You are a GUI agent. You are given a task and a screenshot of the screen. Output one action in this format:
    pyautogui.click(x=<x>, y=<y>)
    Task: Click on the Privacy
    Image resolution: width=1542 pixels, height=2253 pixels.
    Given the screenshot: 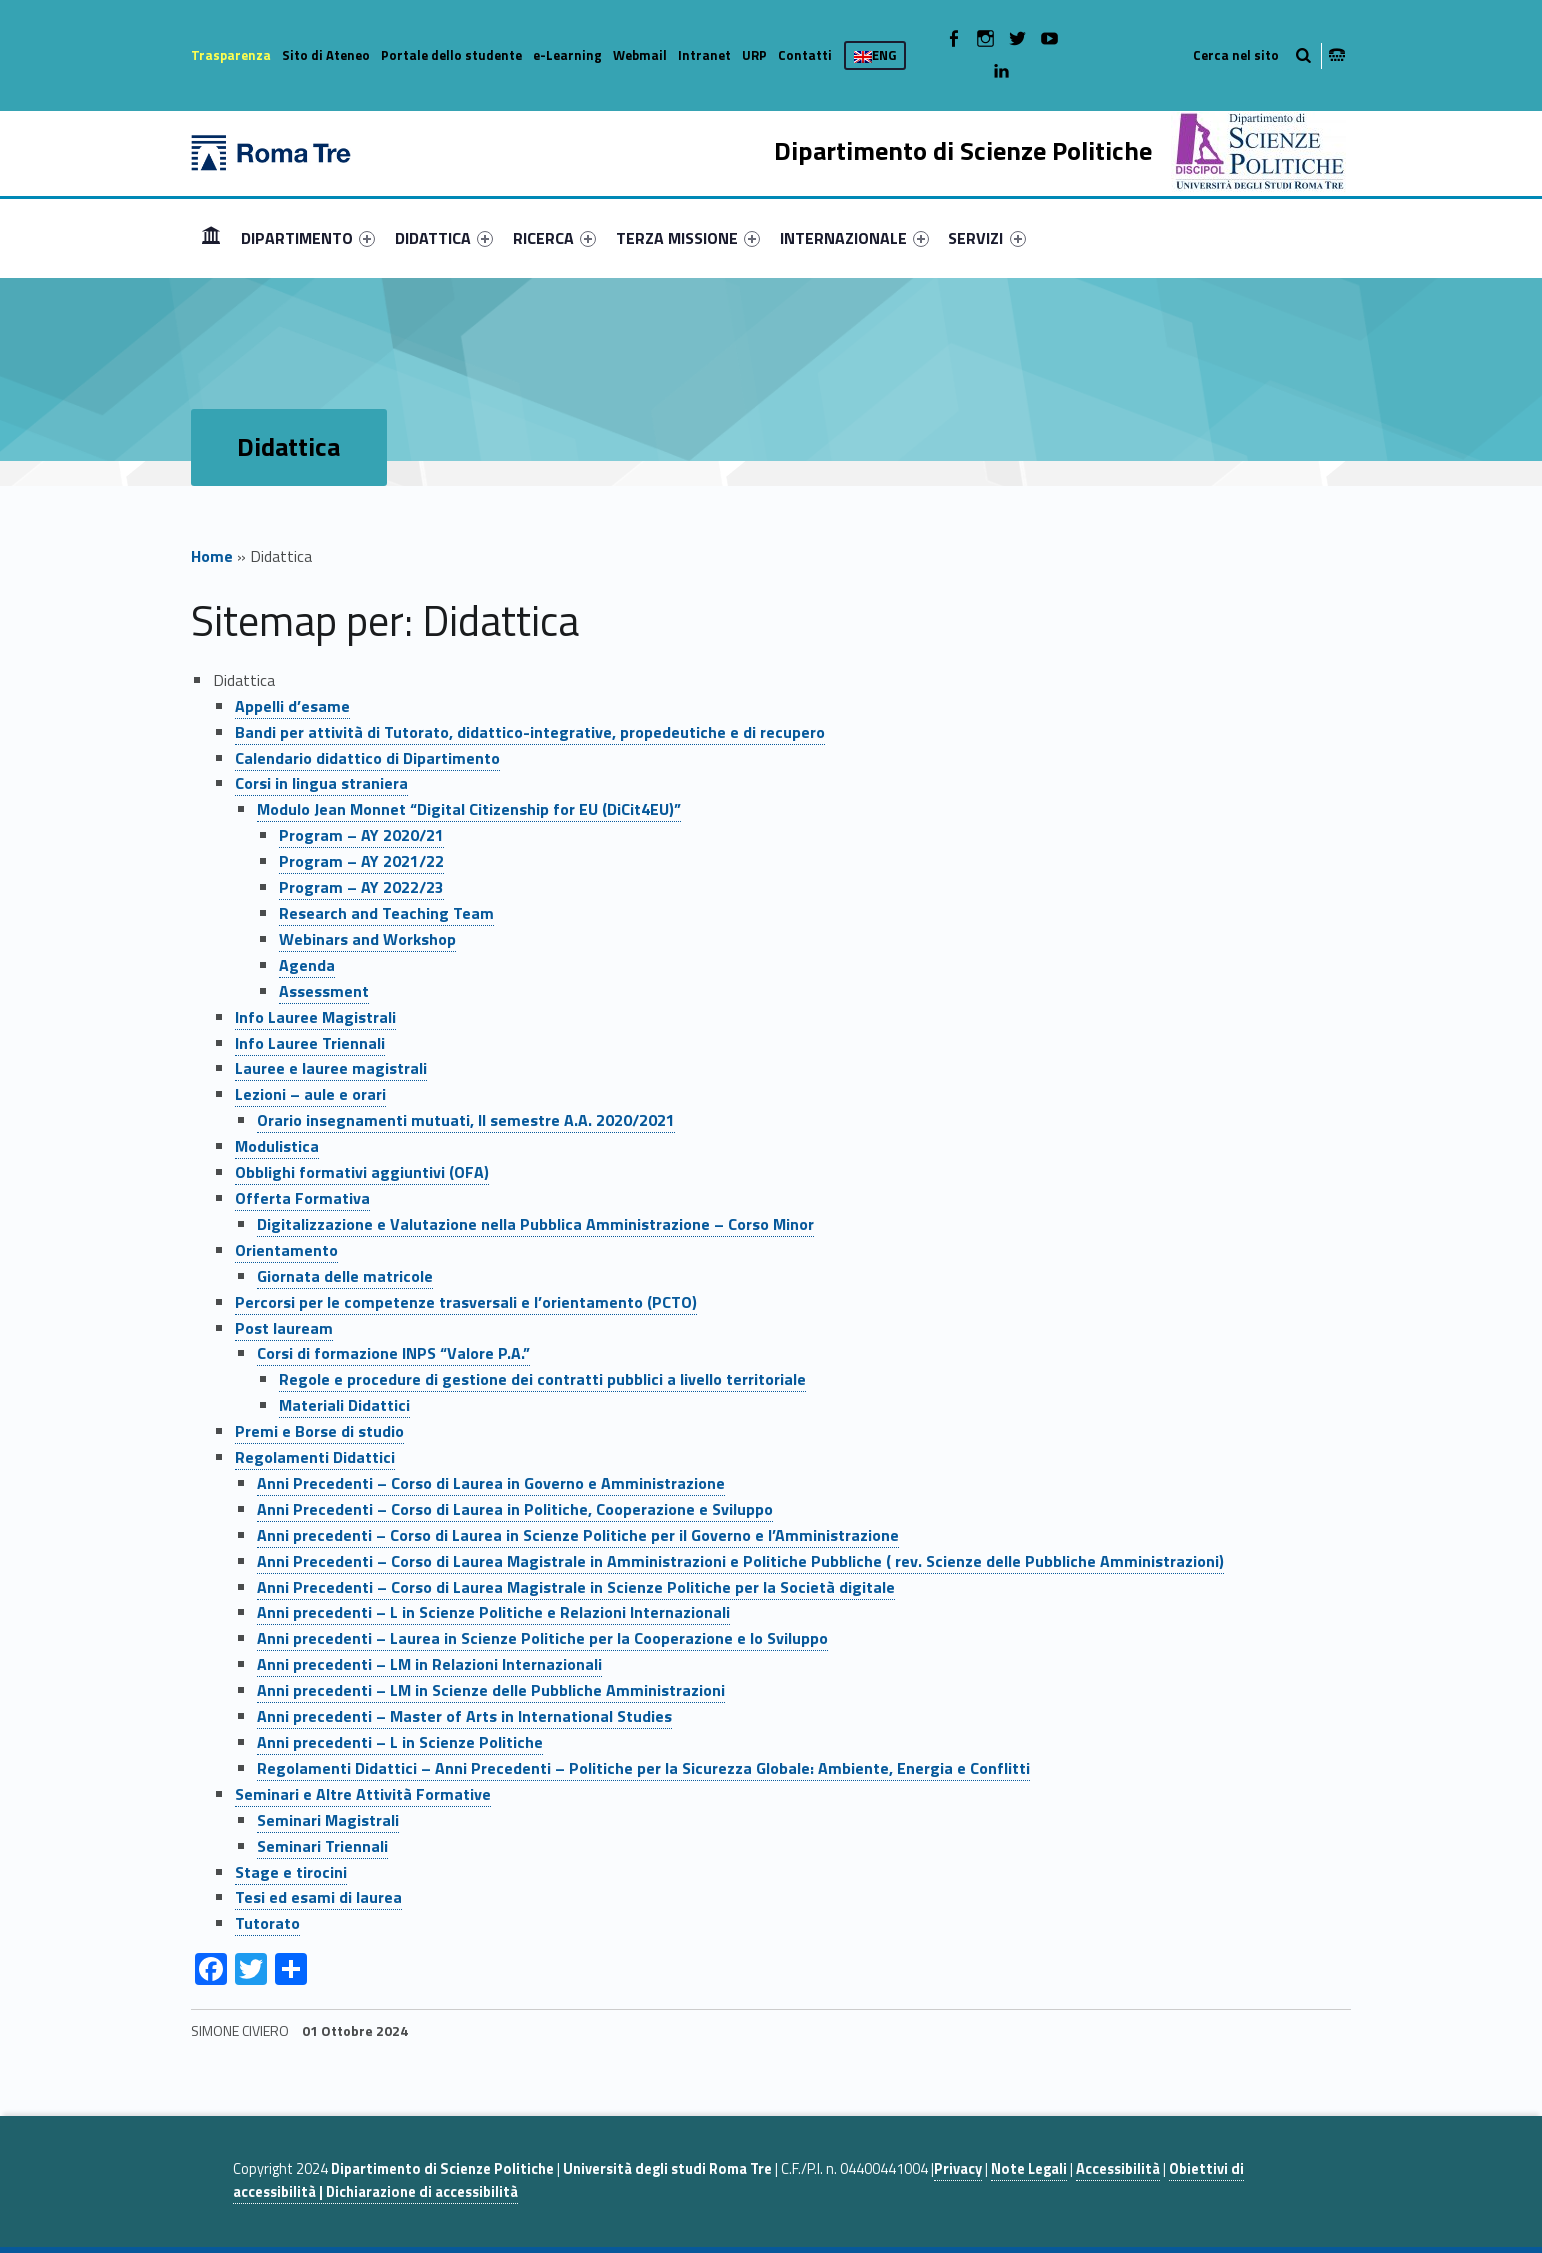 What is the action you would take?
    pyautogui.click(x=958, y=2169)
    